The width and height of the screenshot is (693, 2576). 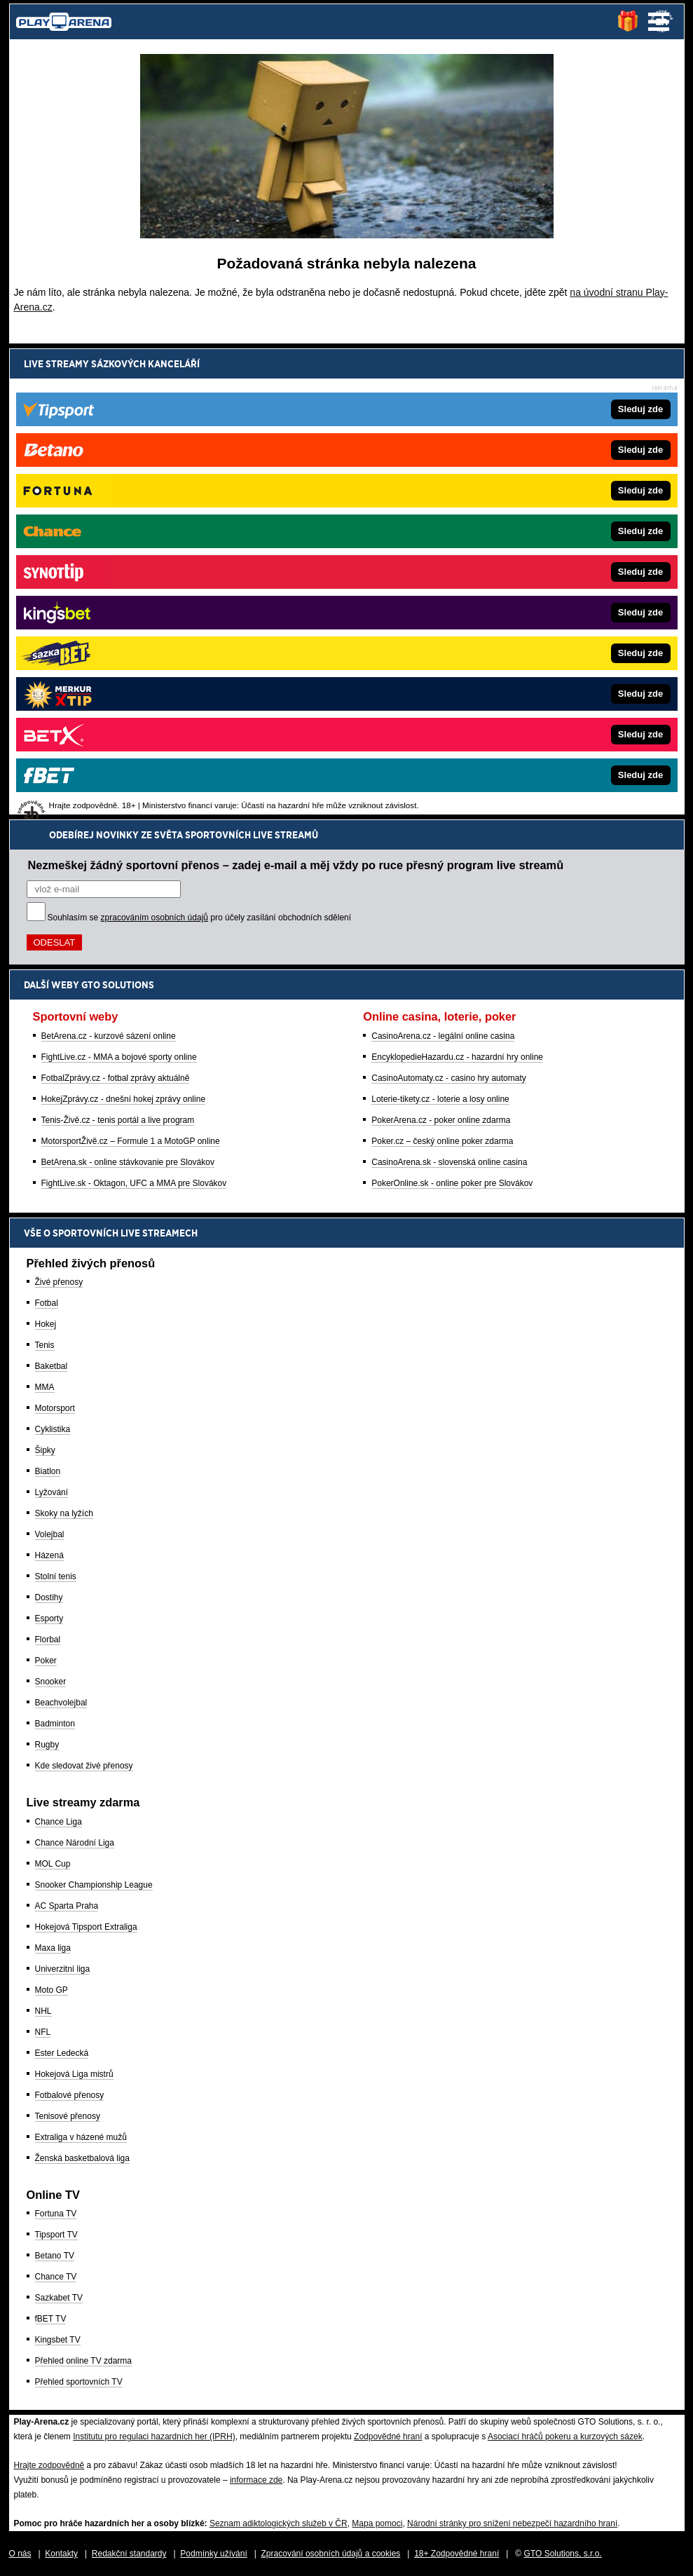 I want to click on Ester Ledecká, so click(x=62, y=2053).